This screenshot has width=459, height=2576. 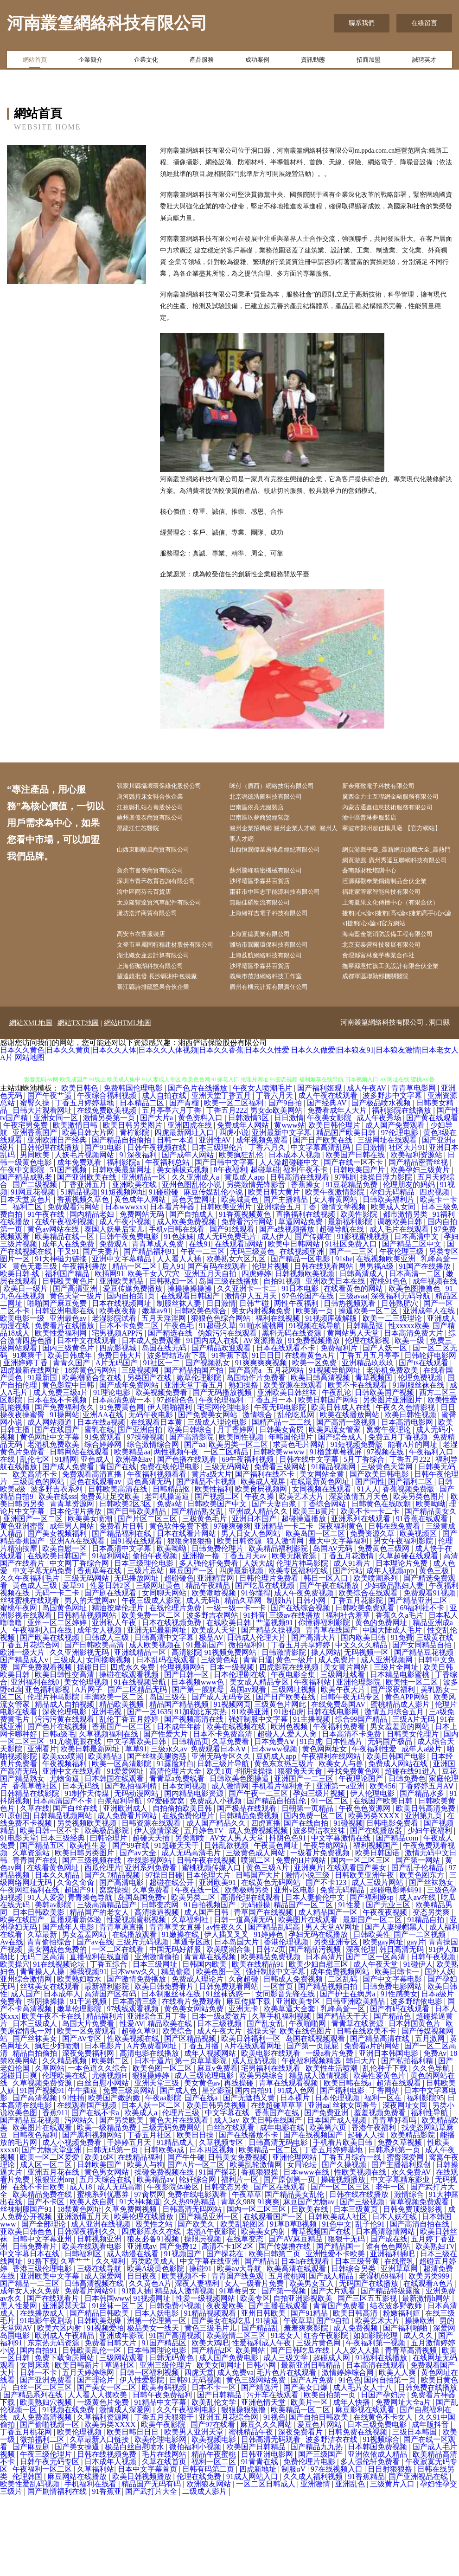 What do you see at coordinates (342, 1844) in the screenshot?
I see `欧美女人与兽` at bounding box center [342, 1844].